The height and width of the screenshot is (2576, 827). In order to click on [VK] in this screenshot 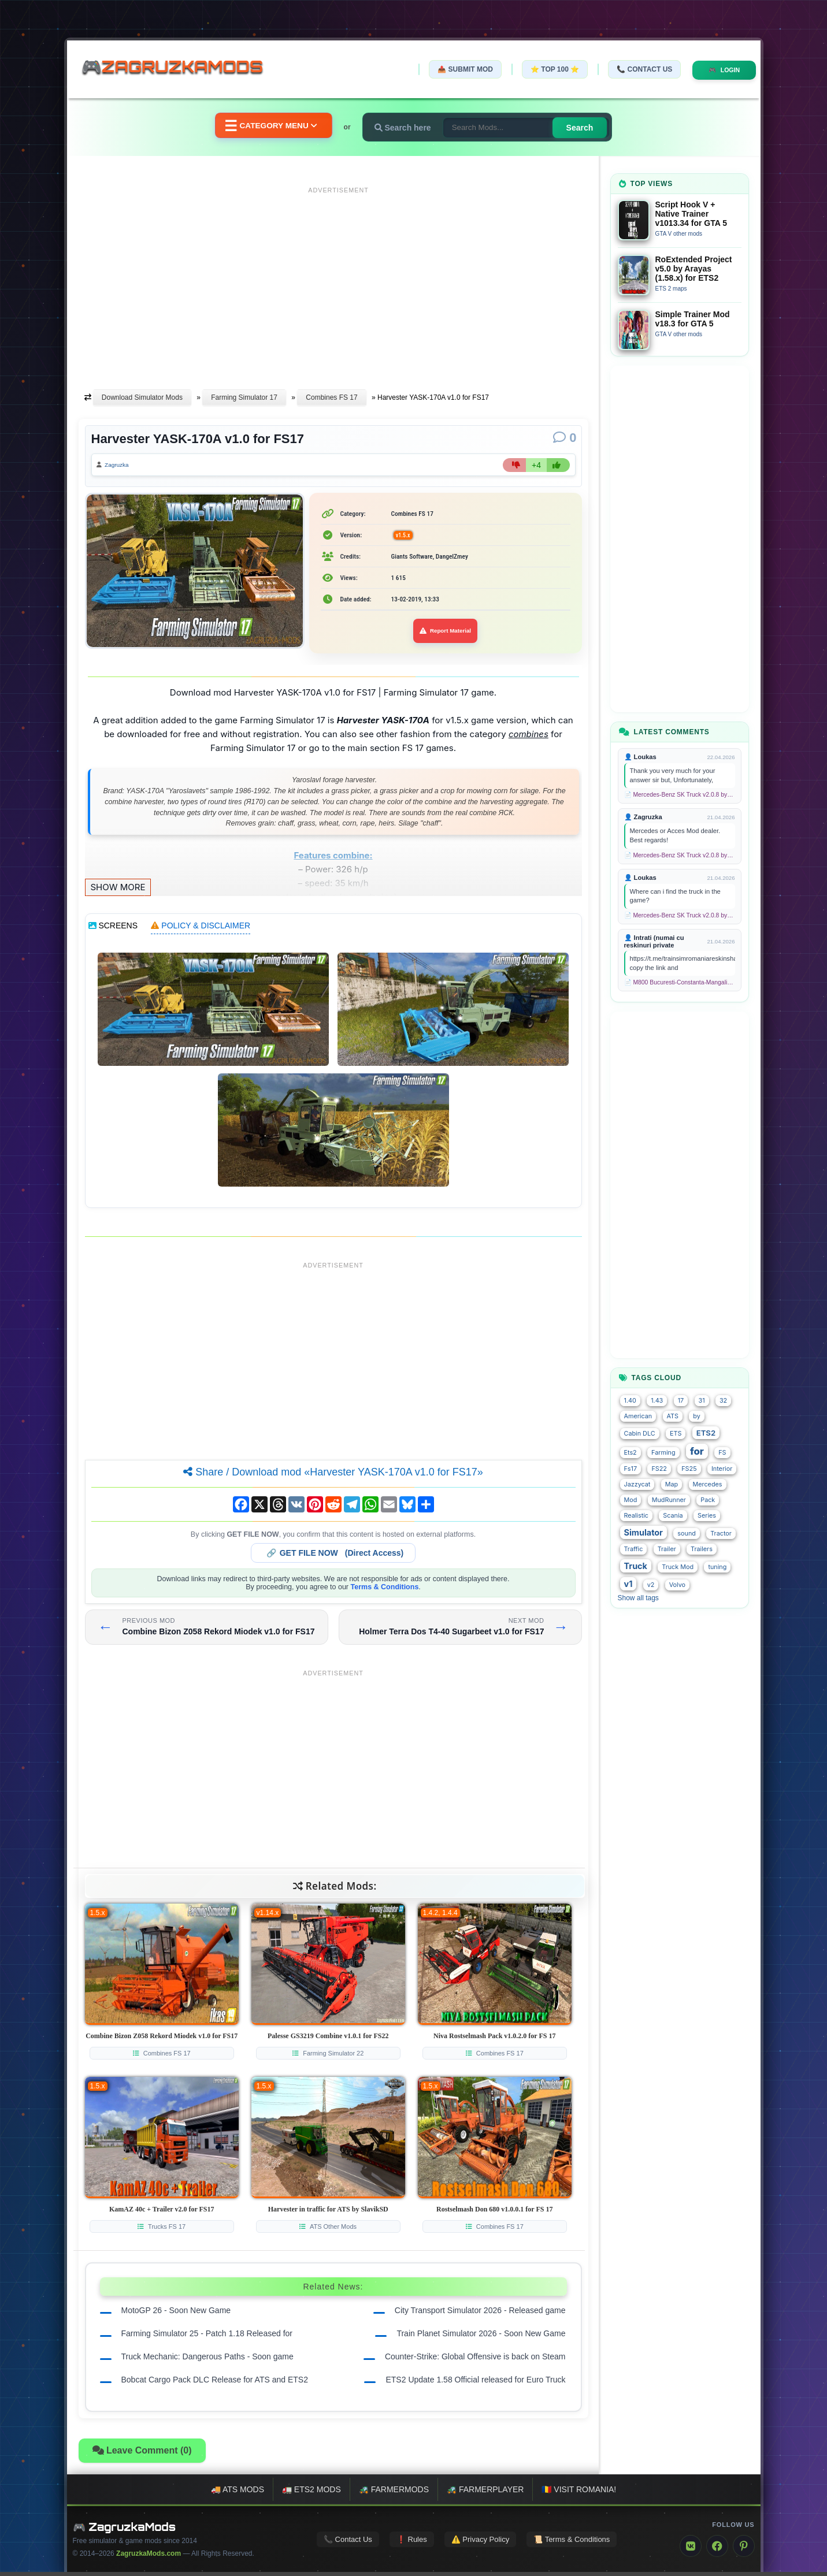, I will do `click(691, 2550)`.